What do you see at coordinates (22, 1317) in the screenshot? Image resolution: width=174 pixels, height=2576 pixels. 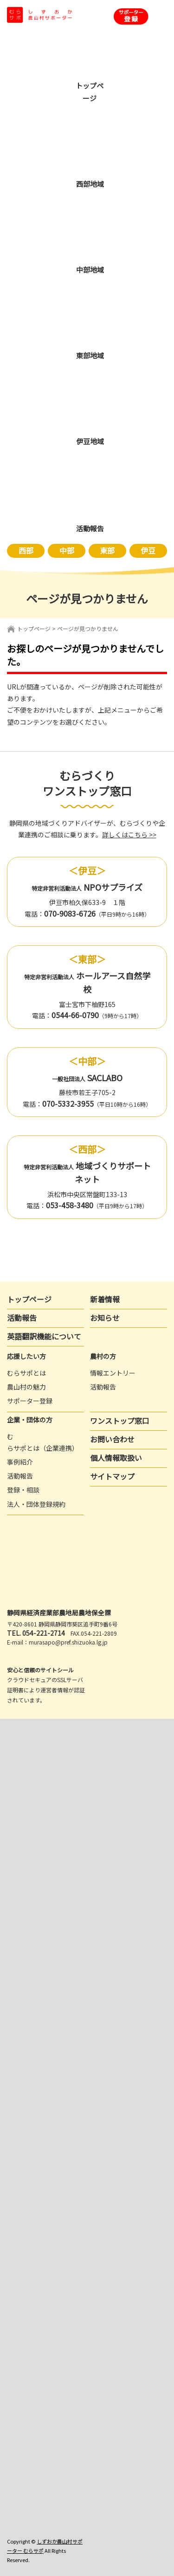 I see `活動報告` at bounding box center [22, 1317].